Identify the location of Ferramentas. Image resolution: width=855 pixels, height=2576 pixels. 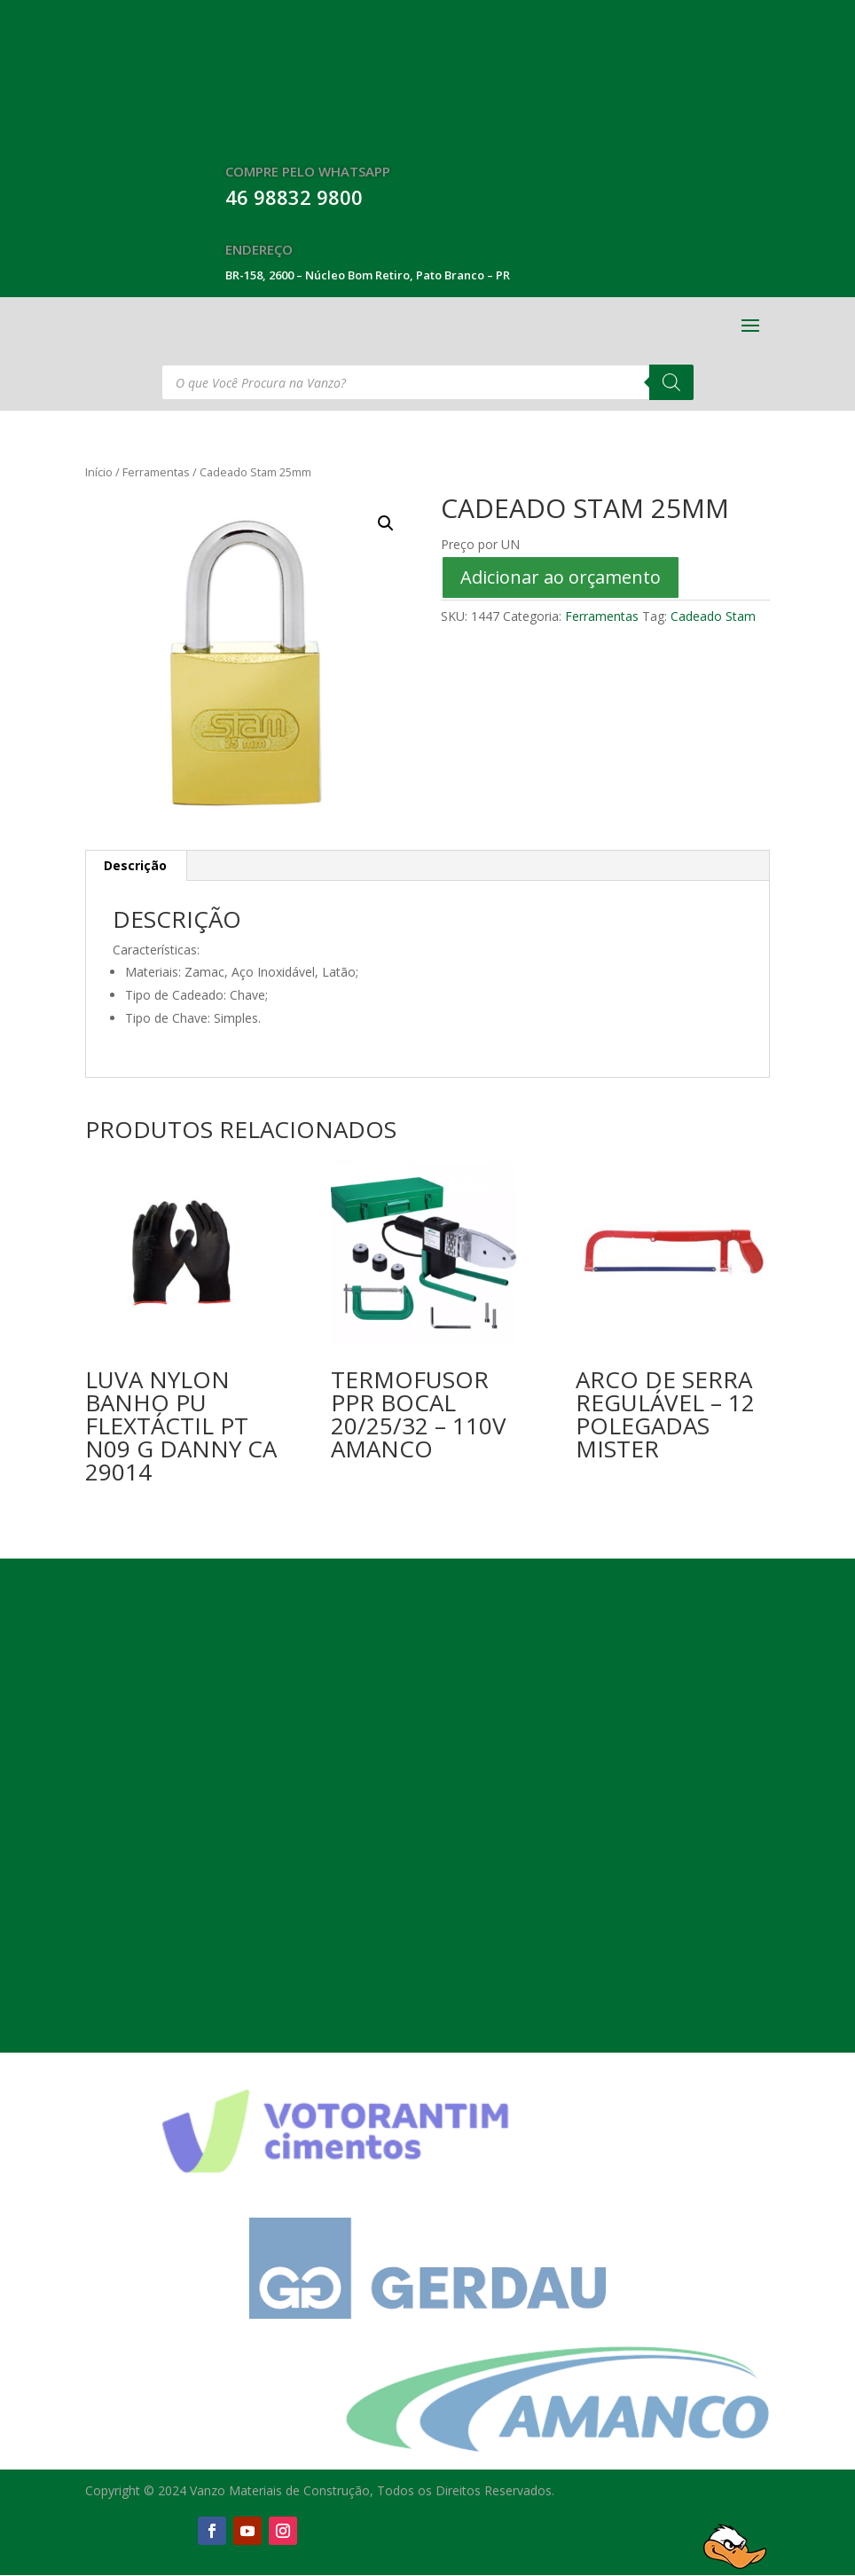
(156, 472).